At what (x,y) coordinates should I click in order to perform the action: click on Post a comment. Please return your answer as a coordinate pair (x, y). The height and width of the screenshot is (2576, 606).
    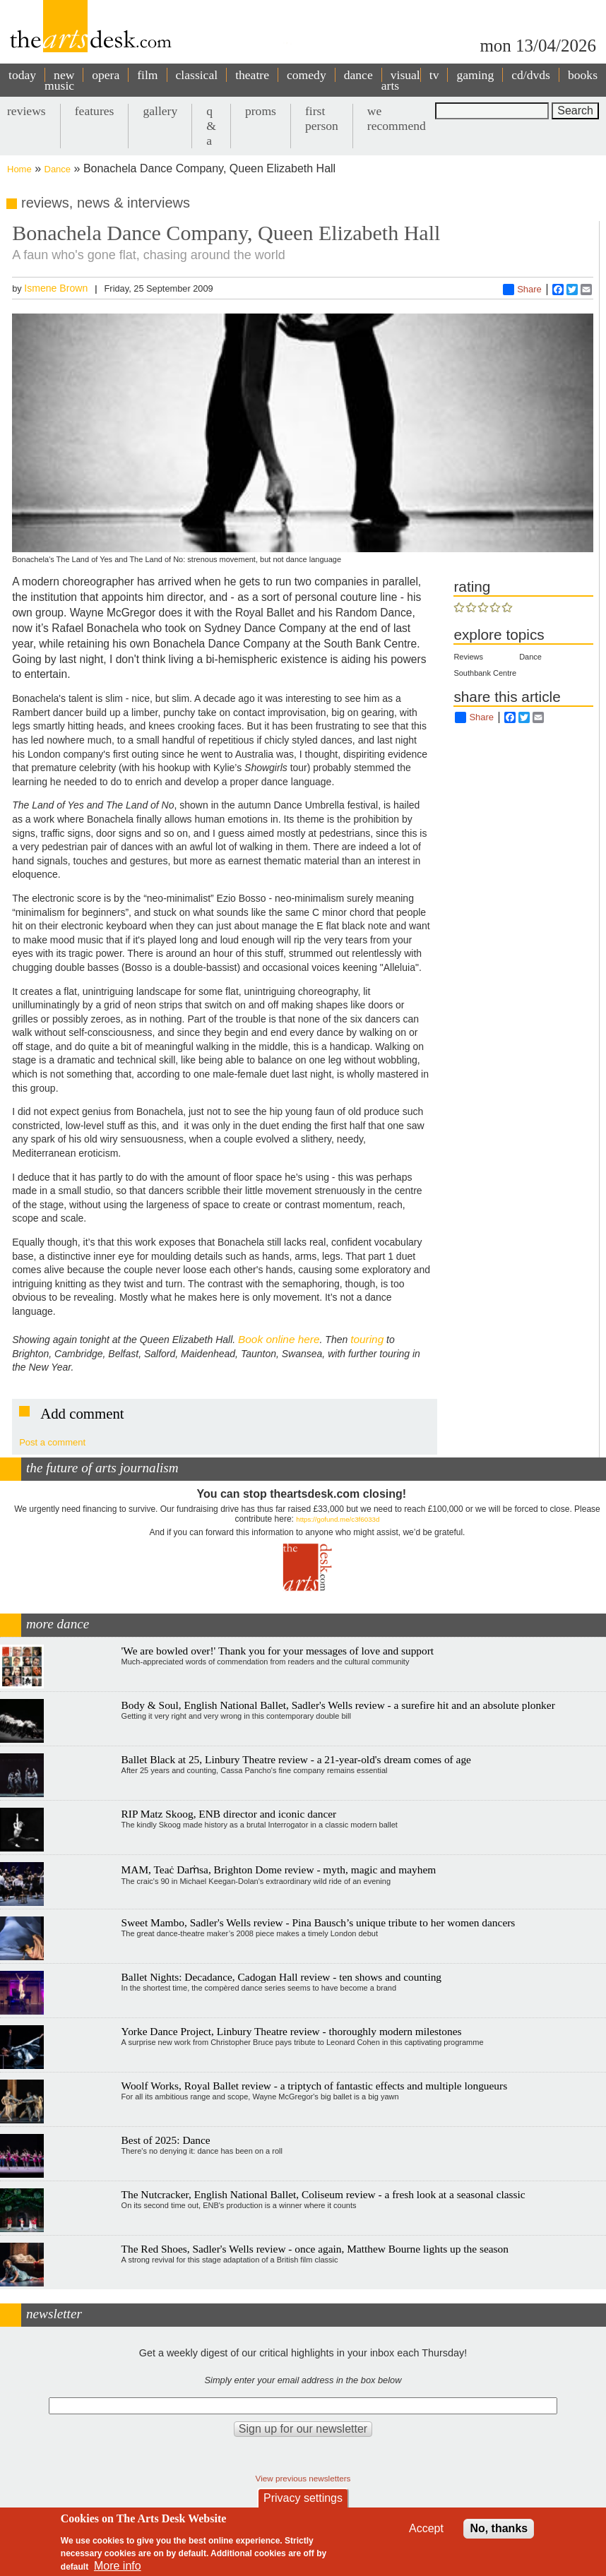
    Looking at the image, I should click on (52, 1442).